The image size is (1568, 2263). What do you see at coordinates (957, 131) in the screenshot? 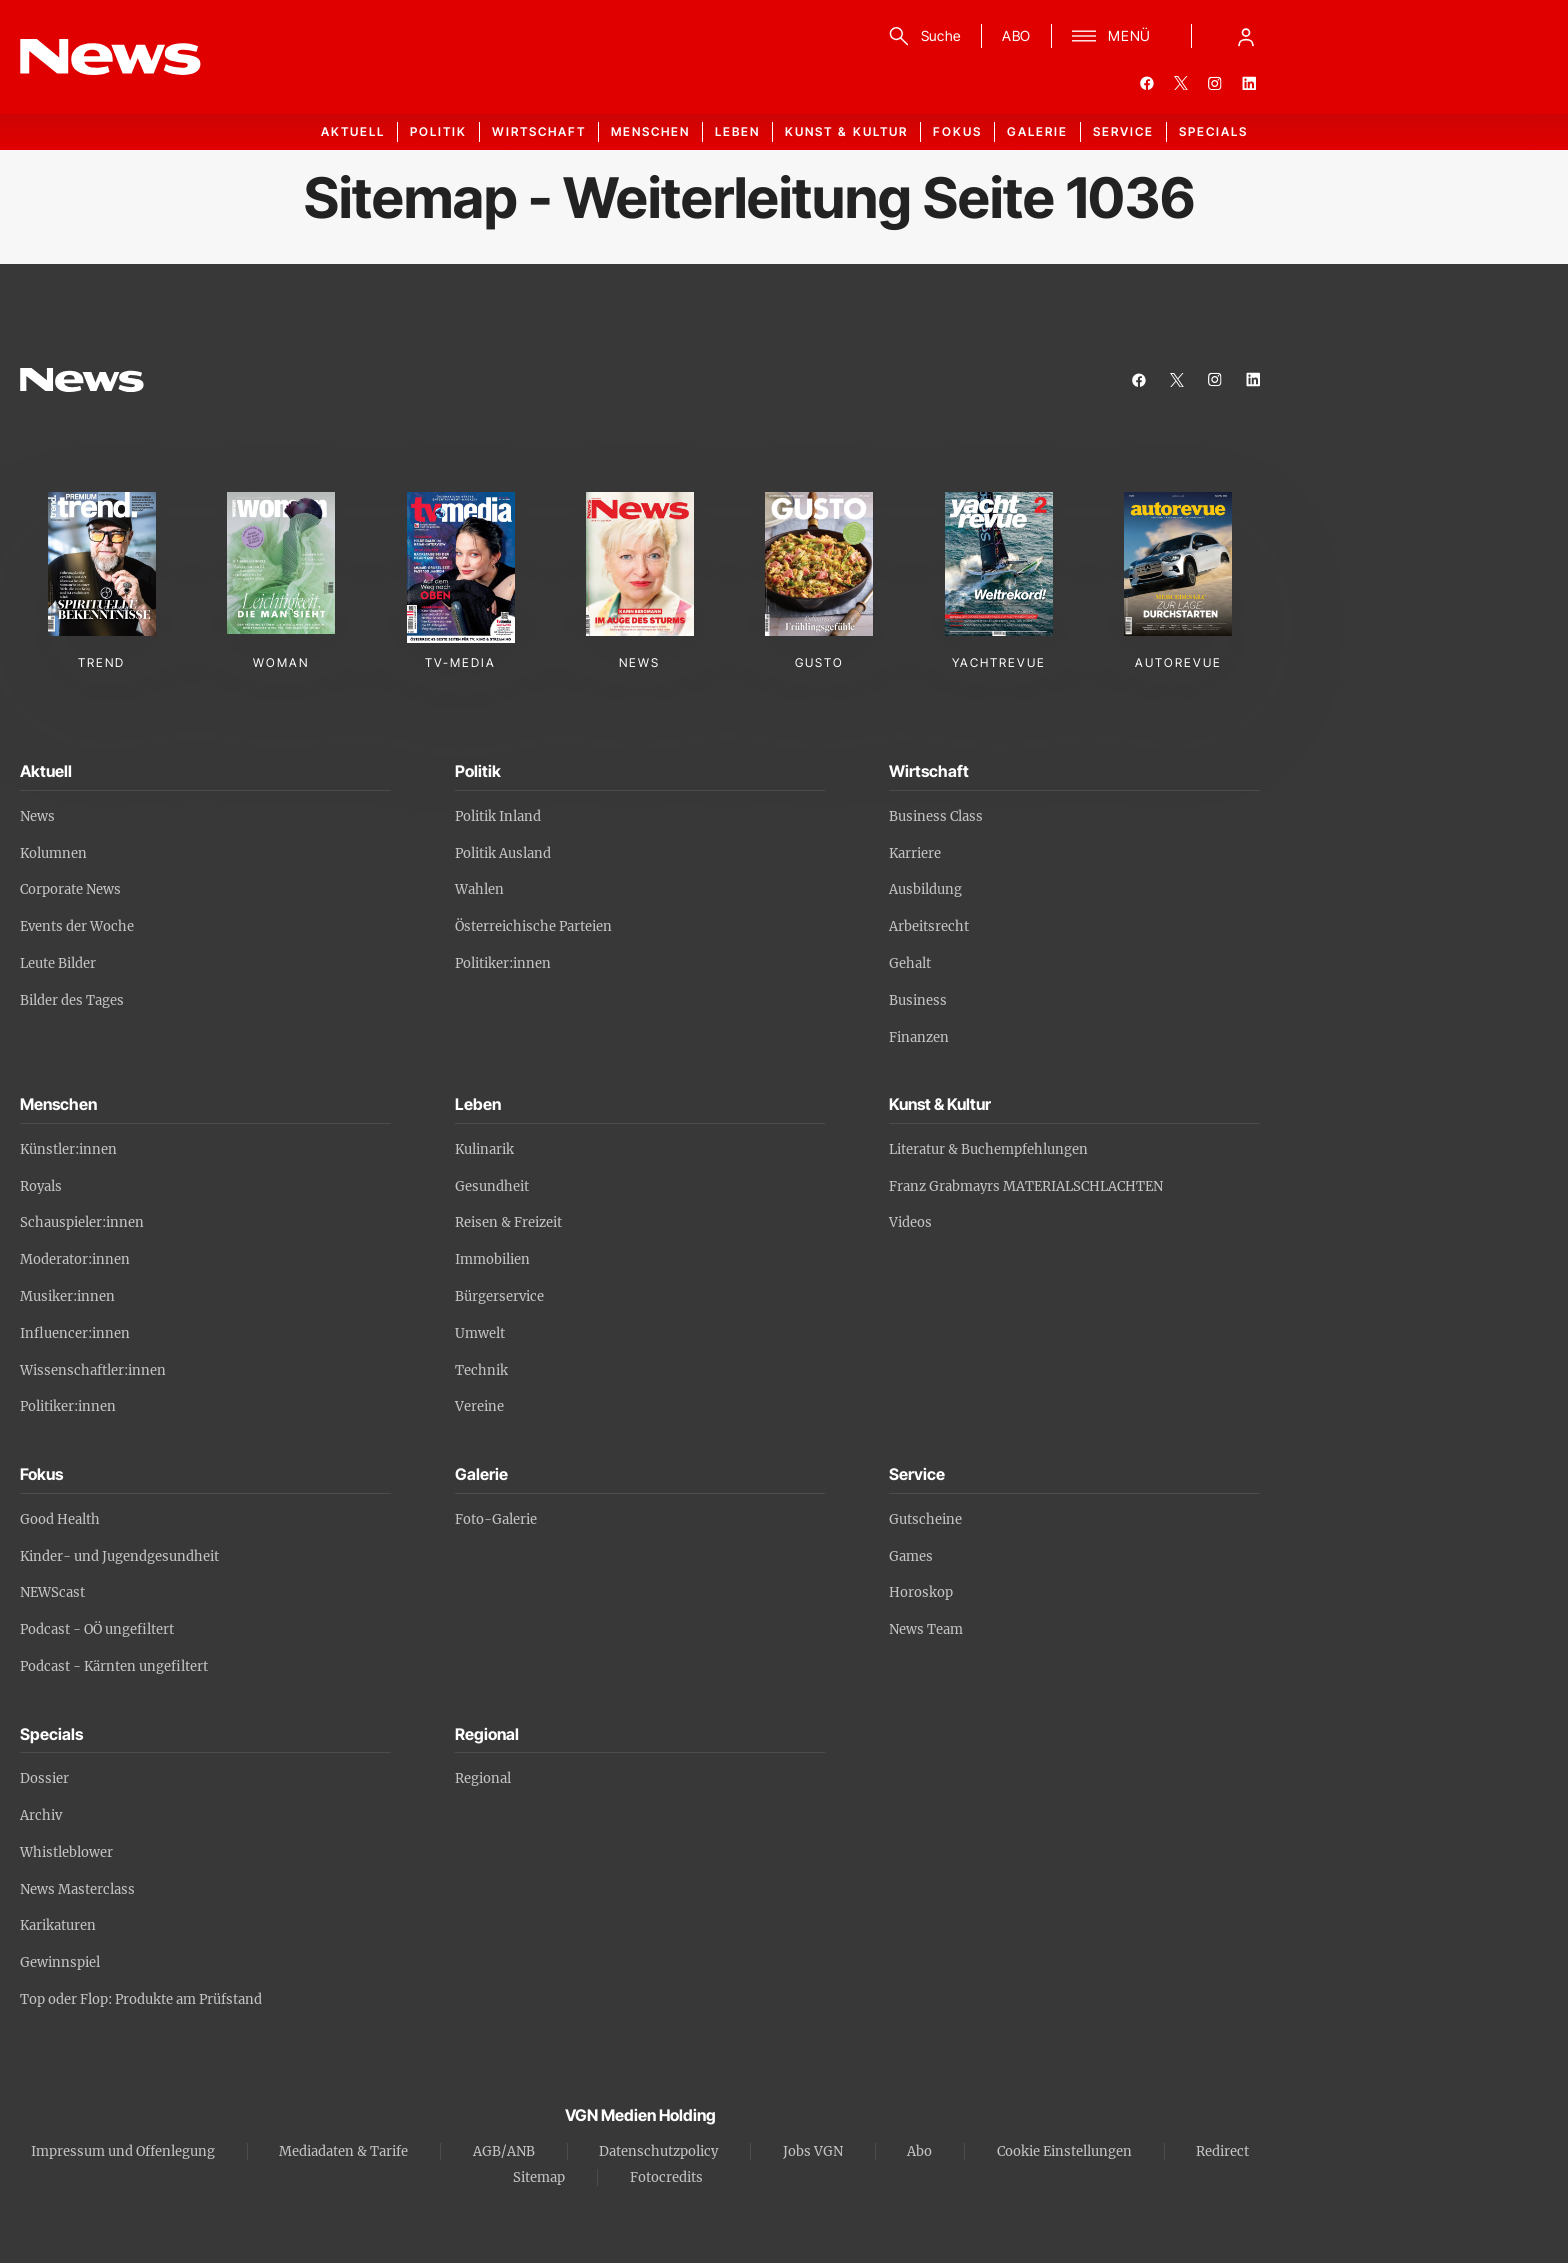
I see `Fokus` at bounding box center [957, 131].